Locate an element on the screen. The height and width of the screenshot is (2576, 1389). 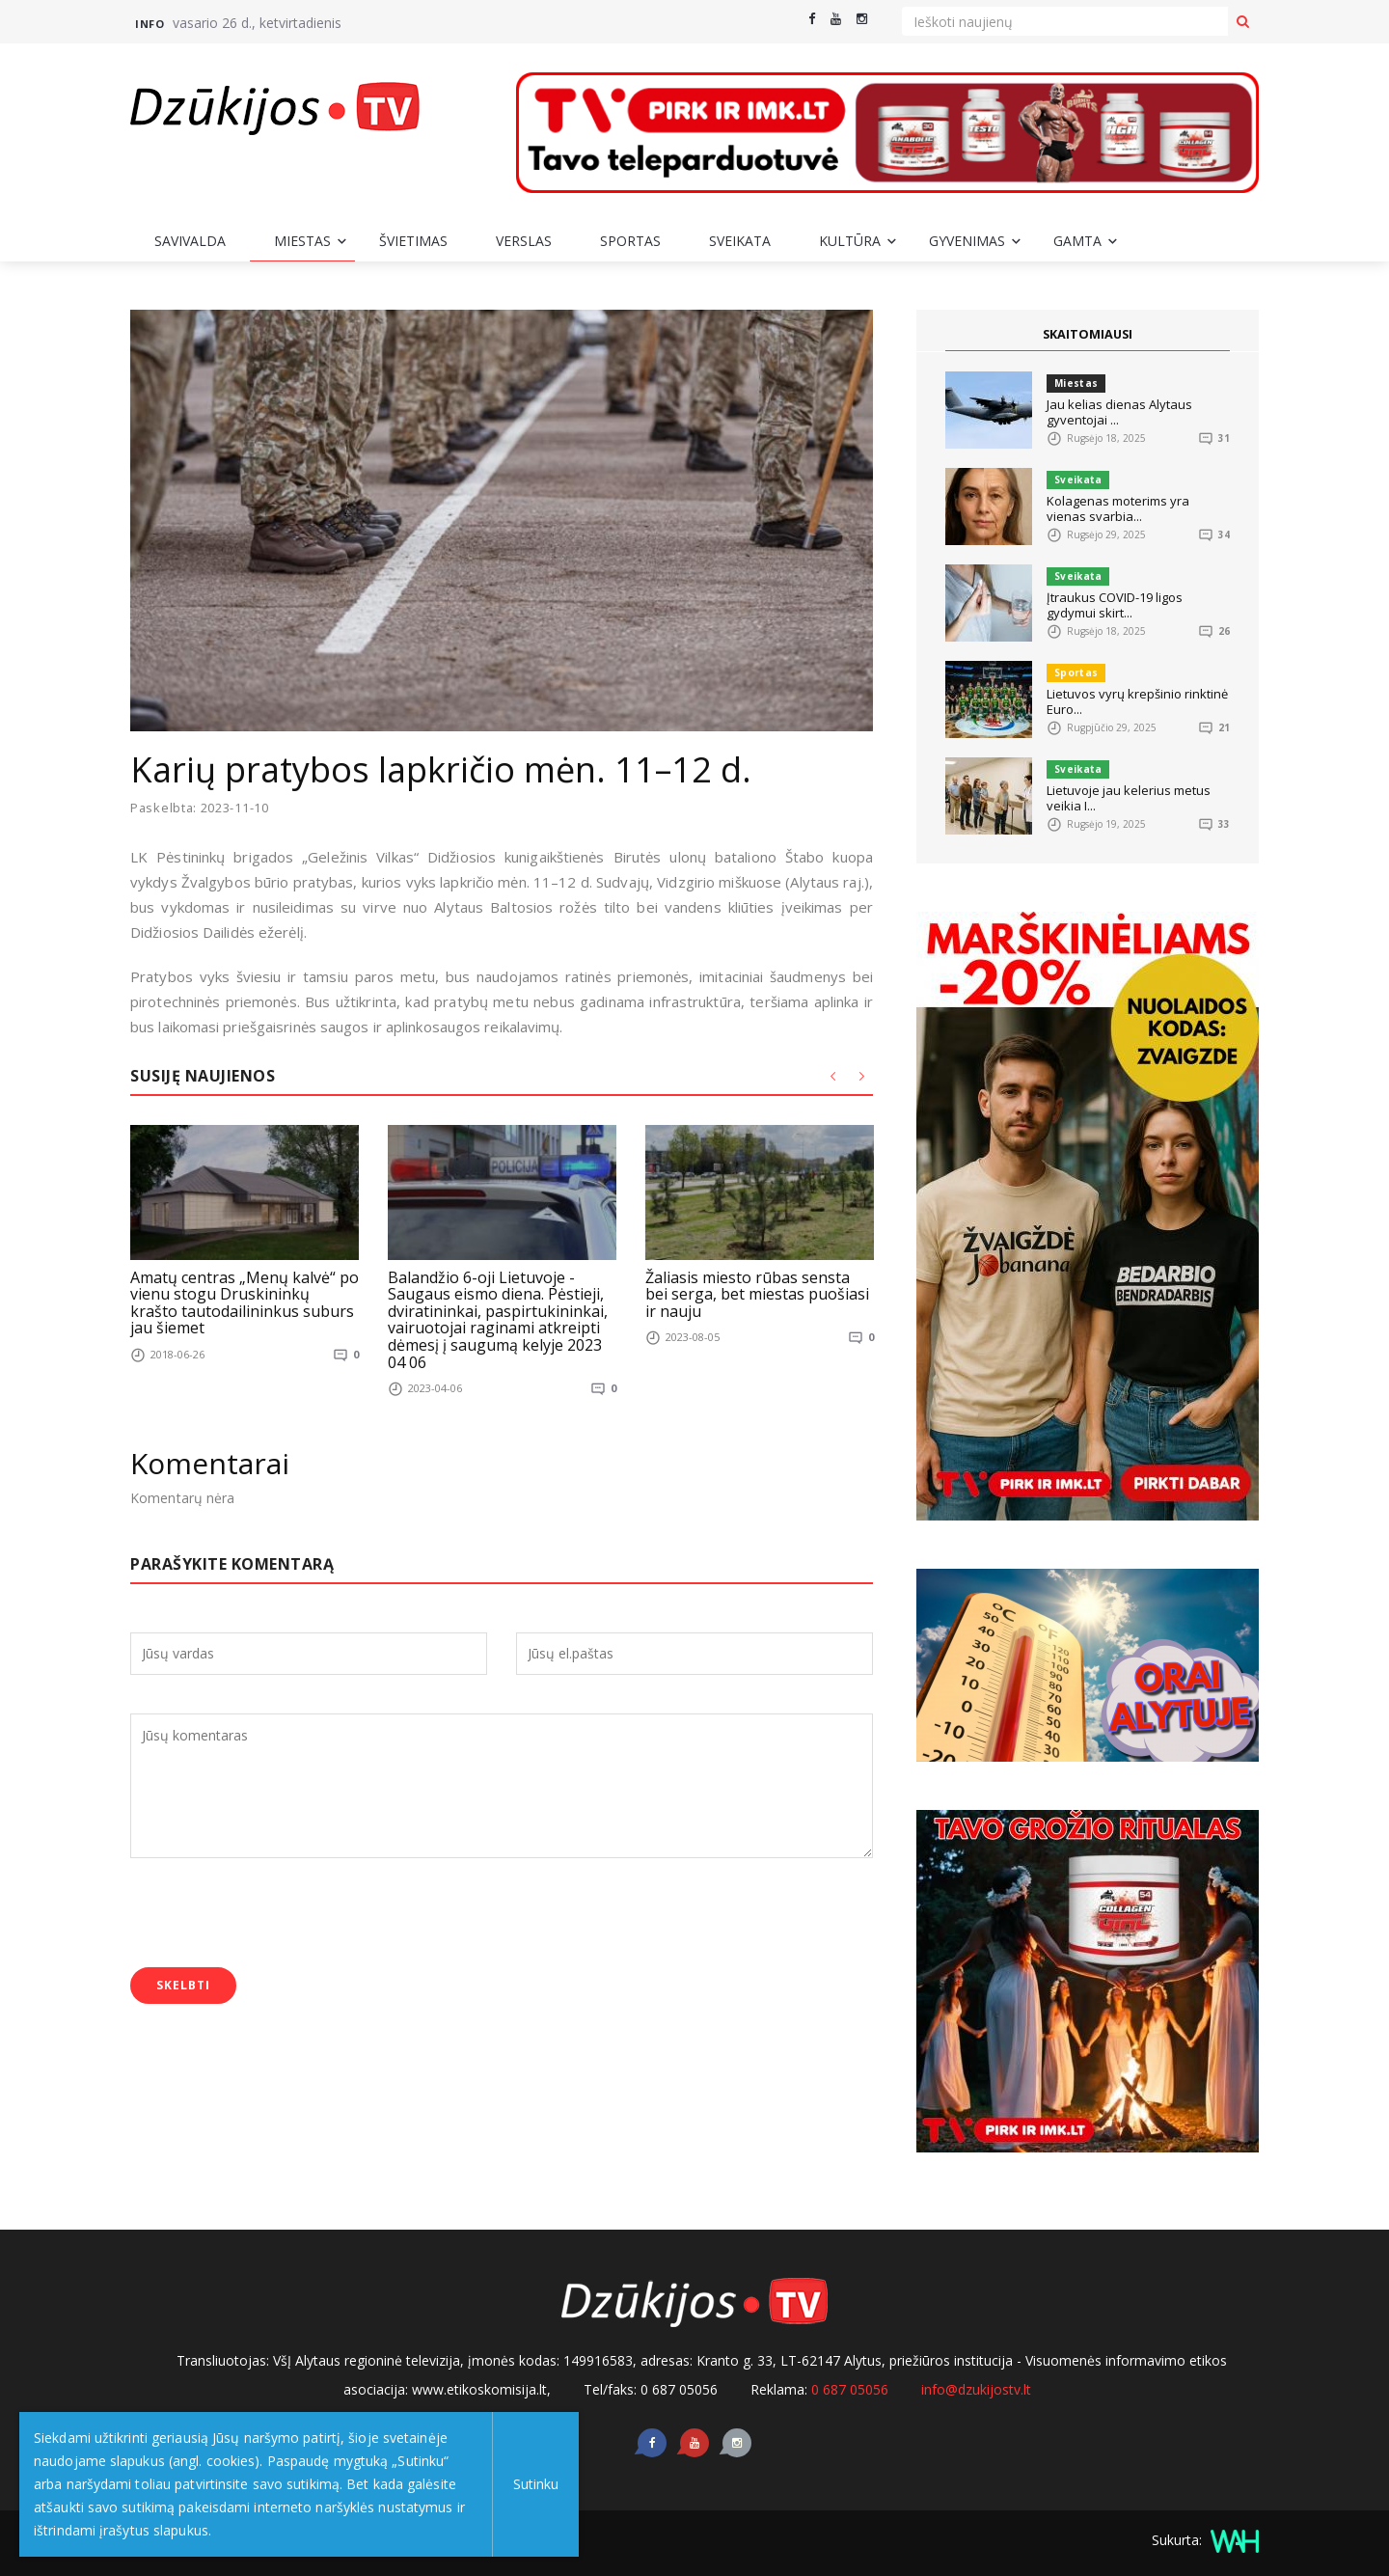
Žaliasis miesto rūbas sensta bei serga, bet miestas puošiasi ir nauju is located at coordinates (757, 1293).